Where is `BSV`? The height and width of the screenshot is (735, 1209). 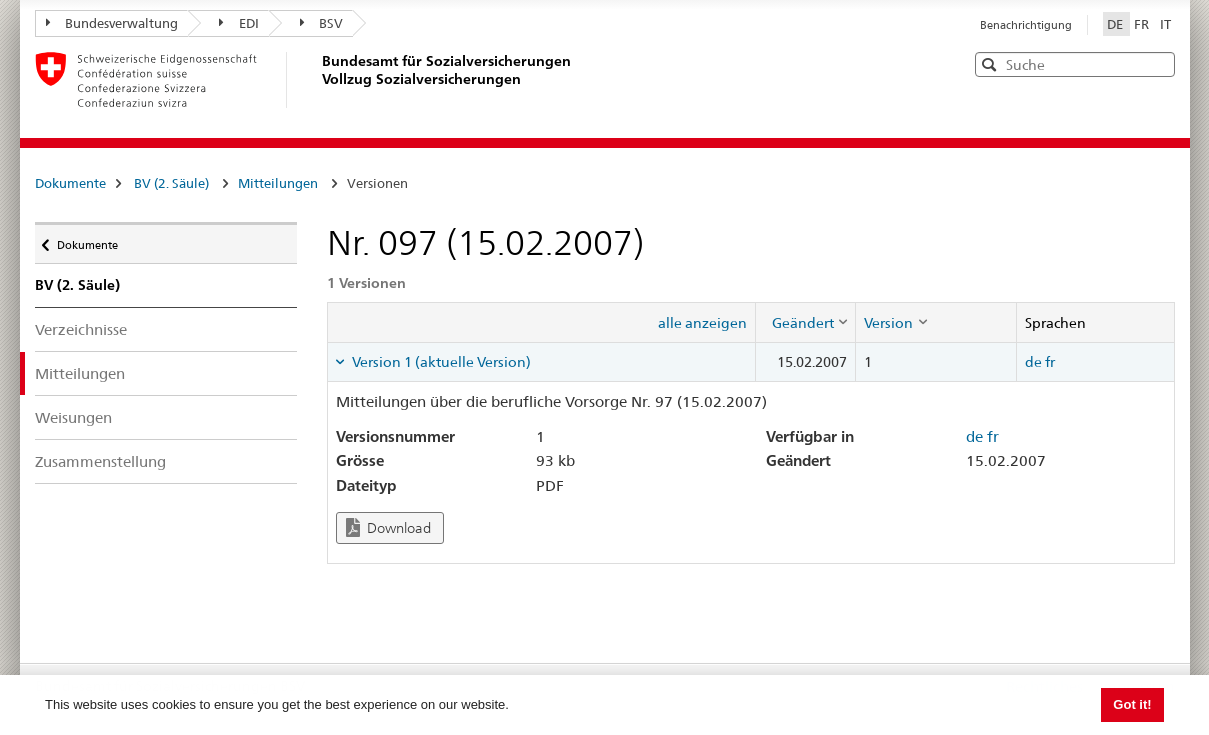
BSV is located at coordinates (322, 23).